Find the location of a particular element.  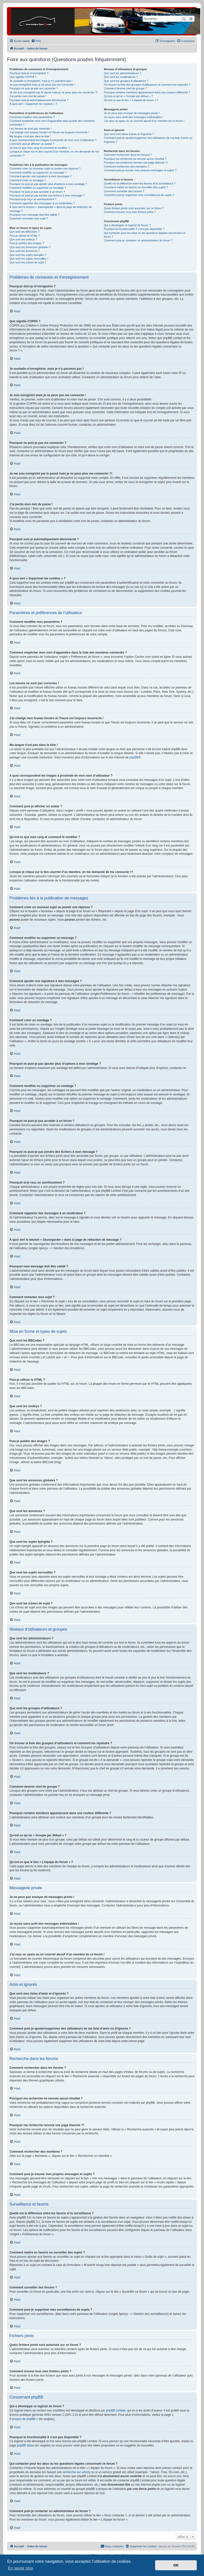

Je ne peux pas envoyer de messages privés ! is located at coordinates (132, 113).